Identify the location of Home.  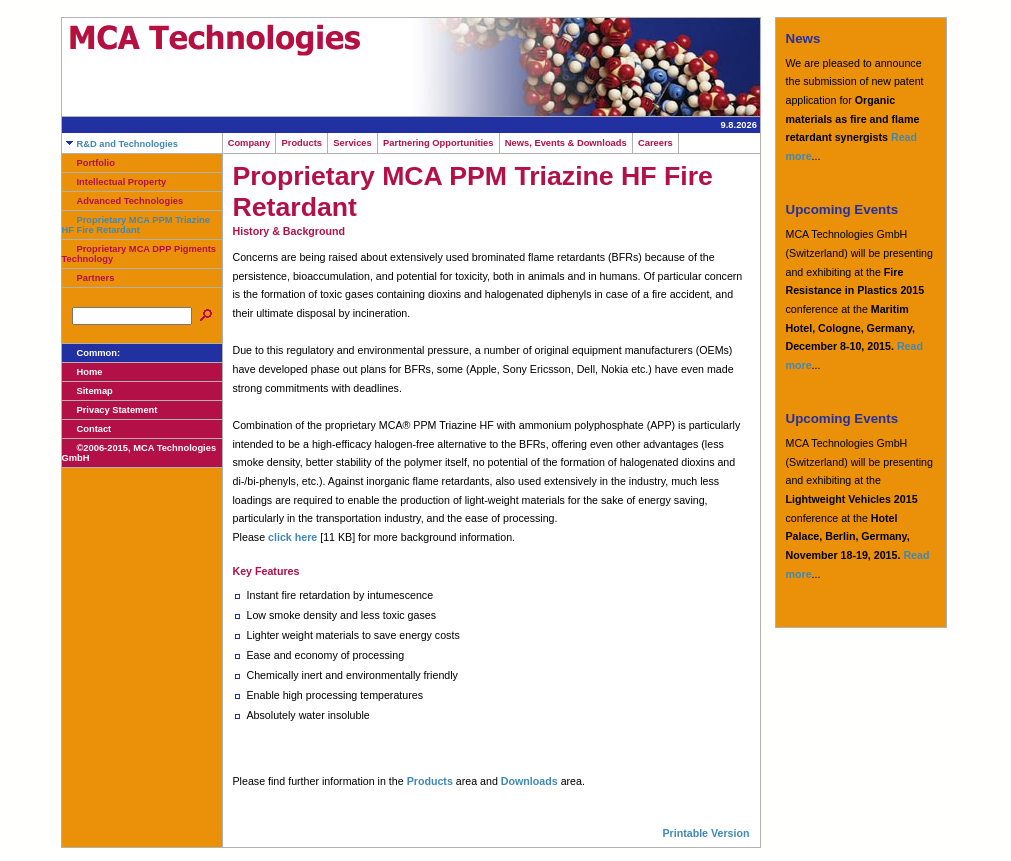
(82, 372).